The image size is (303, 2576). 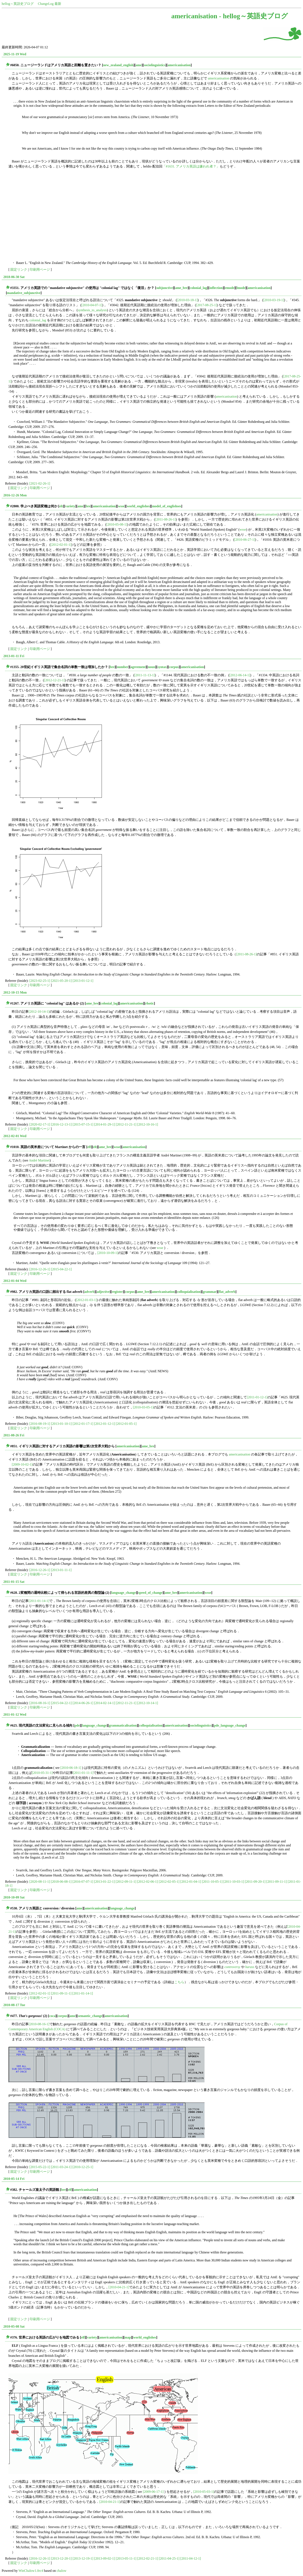 I want to click on adverb, so click(x=89, y=1291).